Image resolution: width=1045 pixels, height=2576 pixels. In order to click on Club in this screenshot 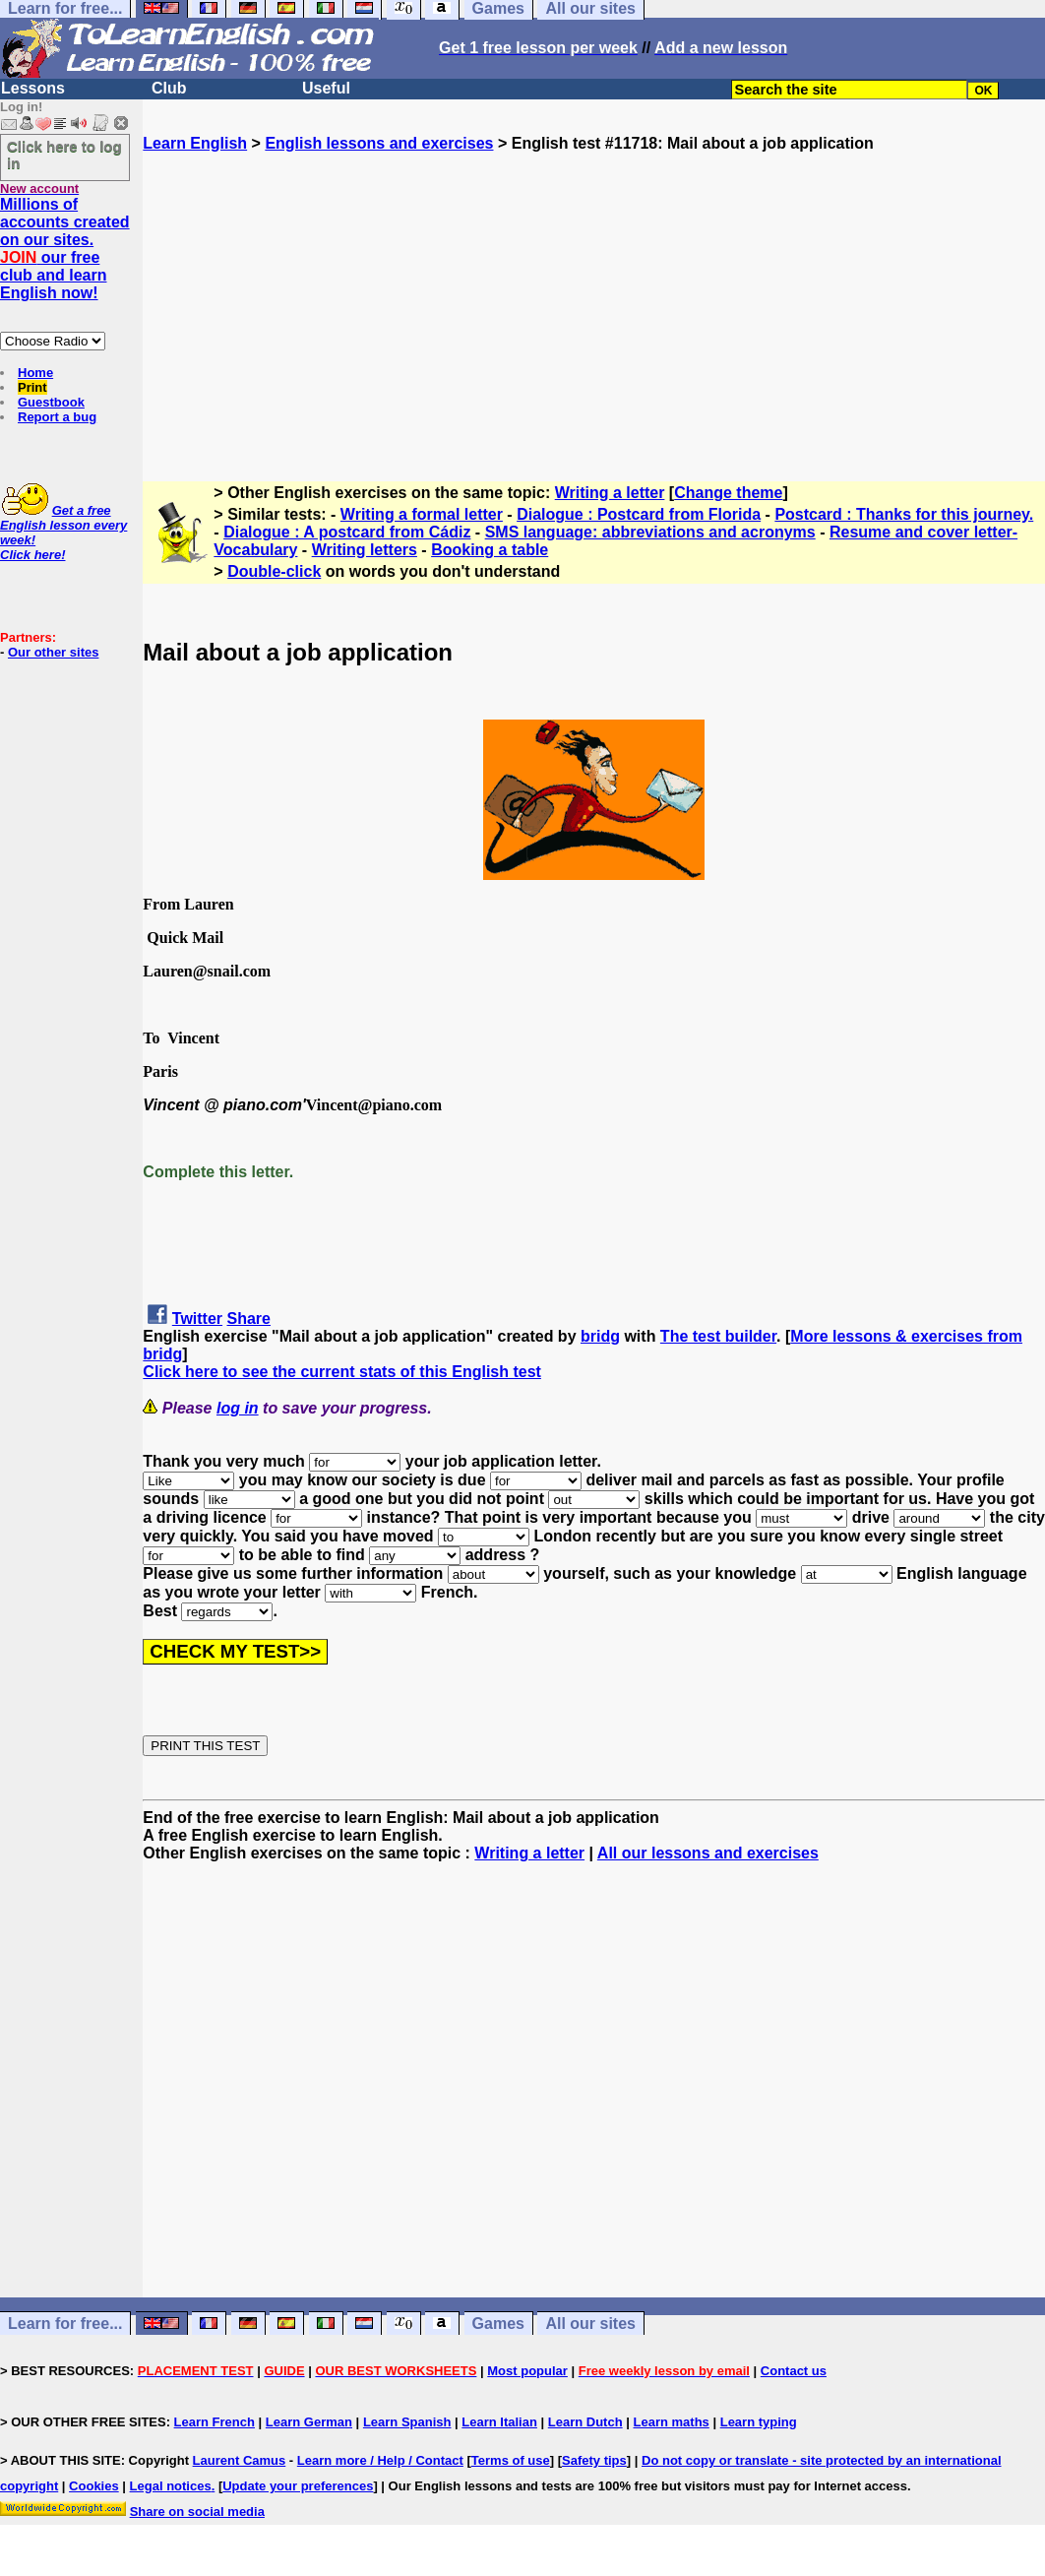, I will do `click(169, 88)`.